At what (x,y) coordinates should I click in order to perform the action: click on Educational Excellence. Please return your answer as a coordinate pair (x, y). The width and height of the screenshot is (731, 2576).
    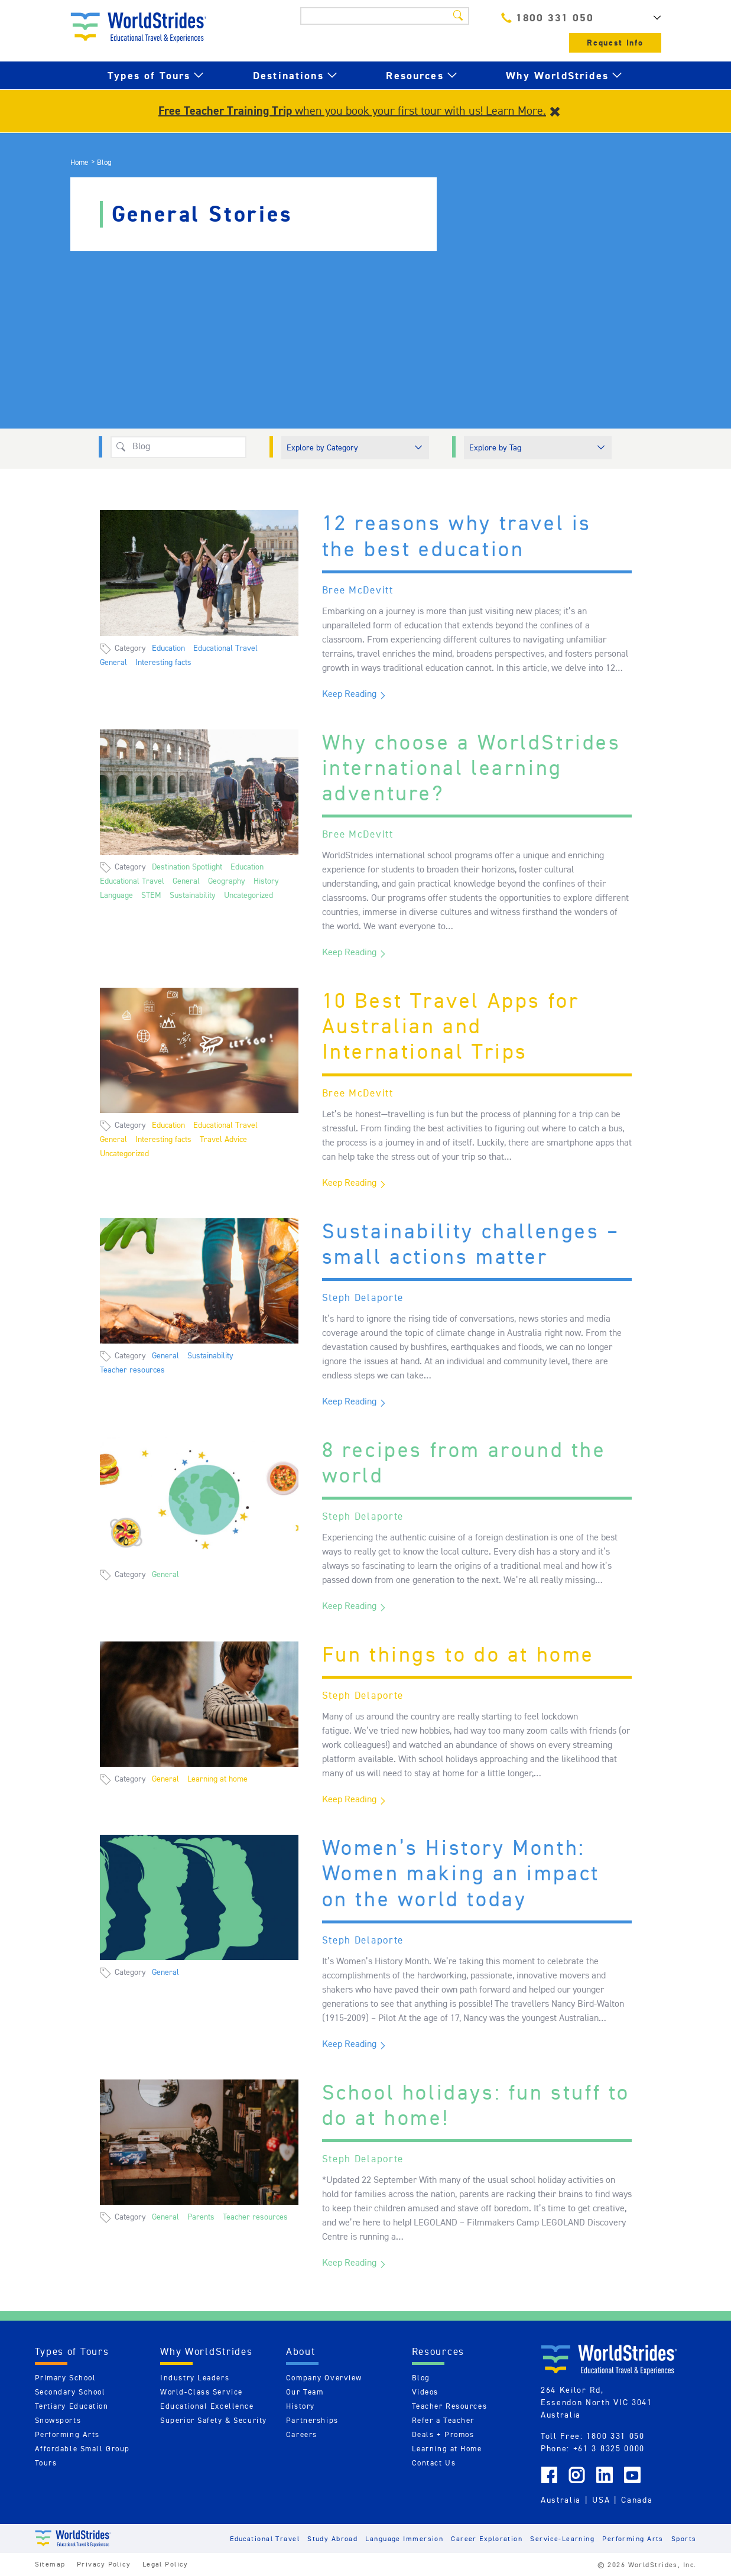
    Looking at the image, I should click on (207, 2406).